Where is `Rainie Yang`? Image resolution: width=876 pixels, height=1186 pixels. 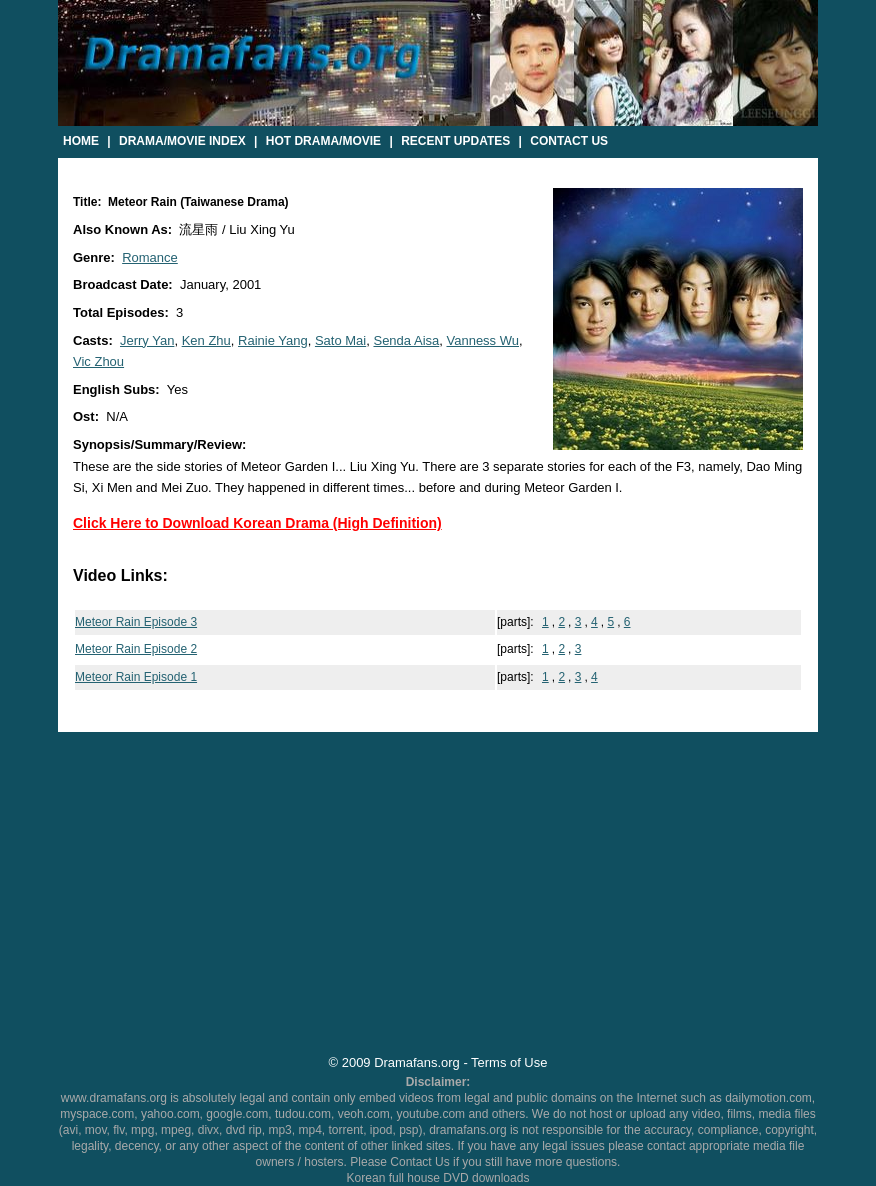
Rainie Yang is located at coordinates (273, 340).